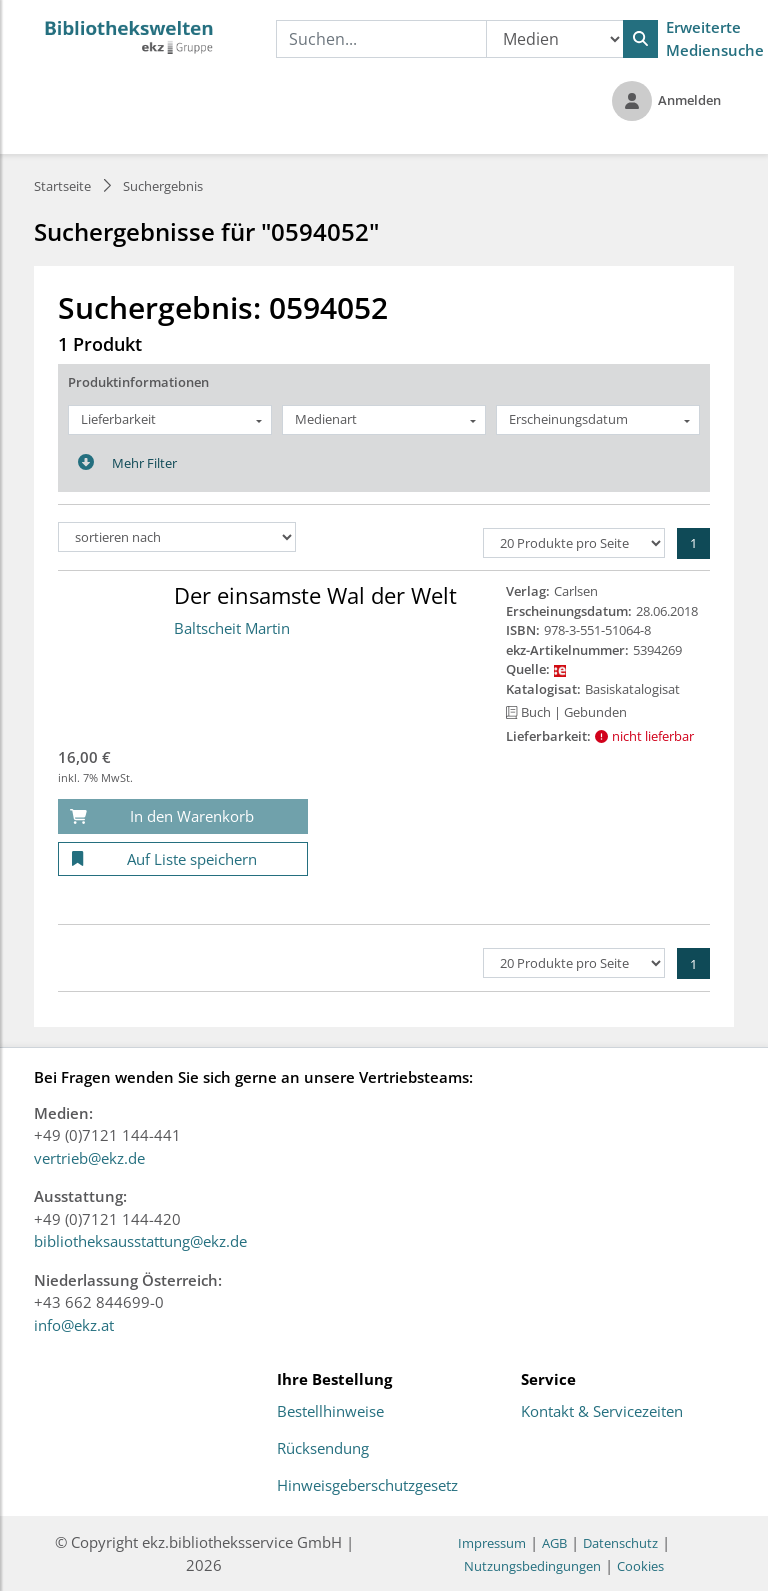 The height and width of the screenshot is (1591, 768). I want to click on bibliotheksausstattung@ekz.de, so click(140, 1241).